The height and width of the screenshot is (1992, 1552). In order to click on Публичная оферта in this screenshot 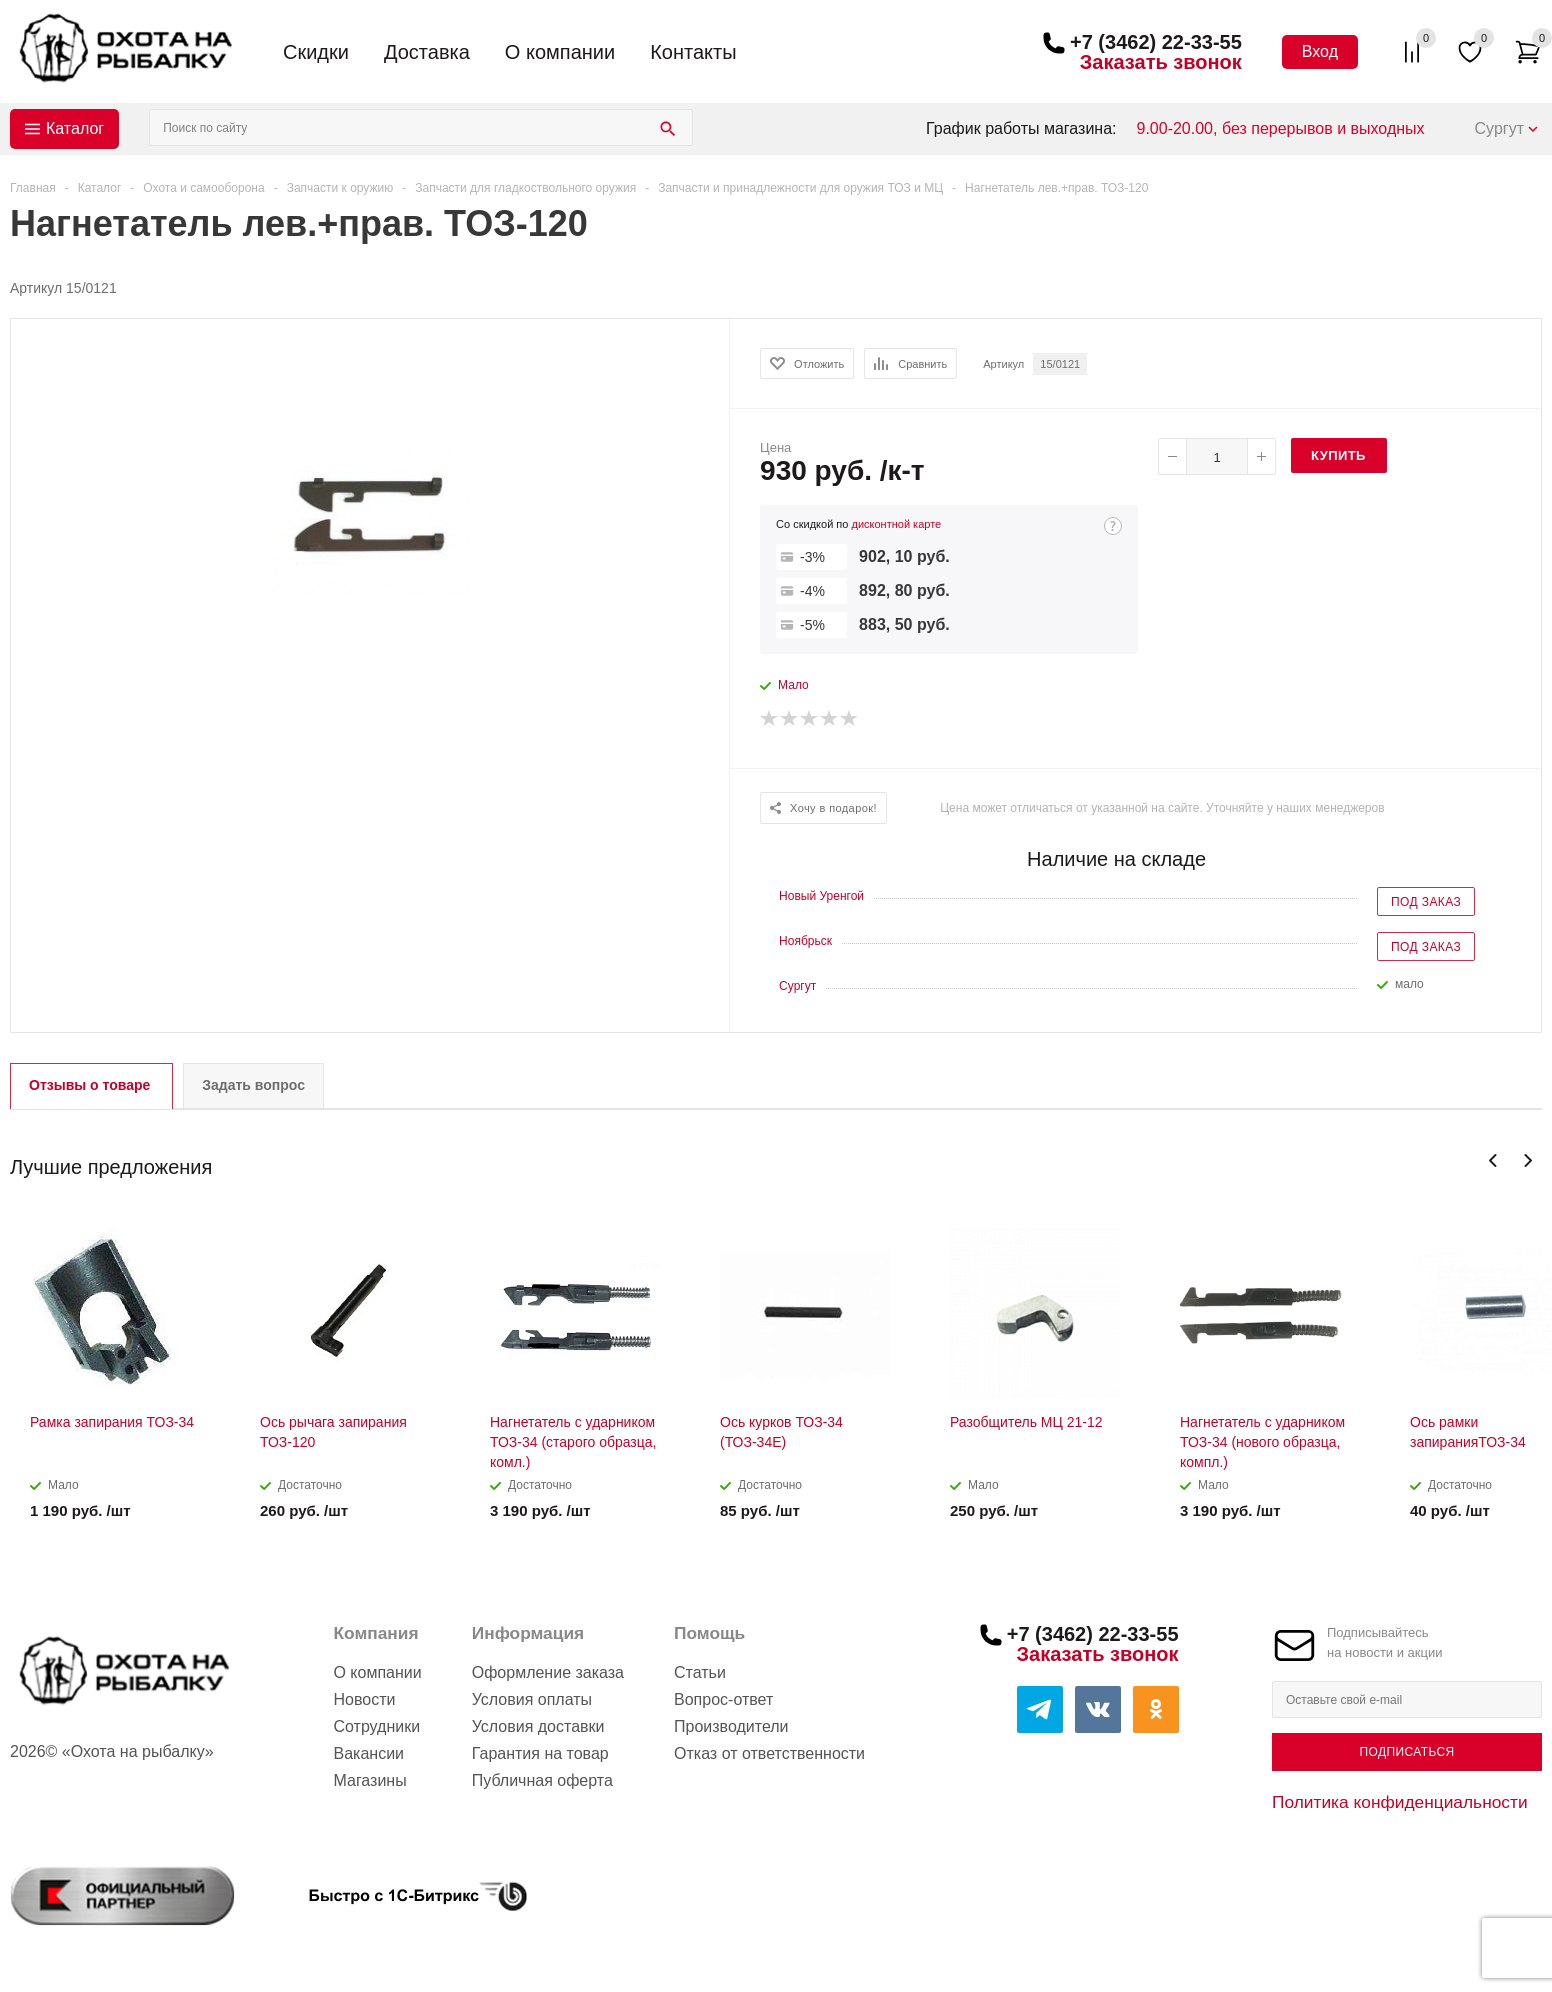, I will do `click(542, 1780)`.